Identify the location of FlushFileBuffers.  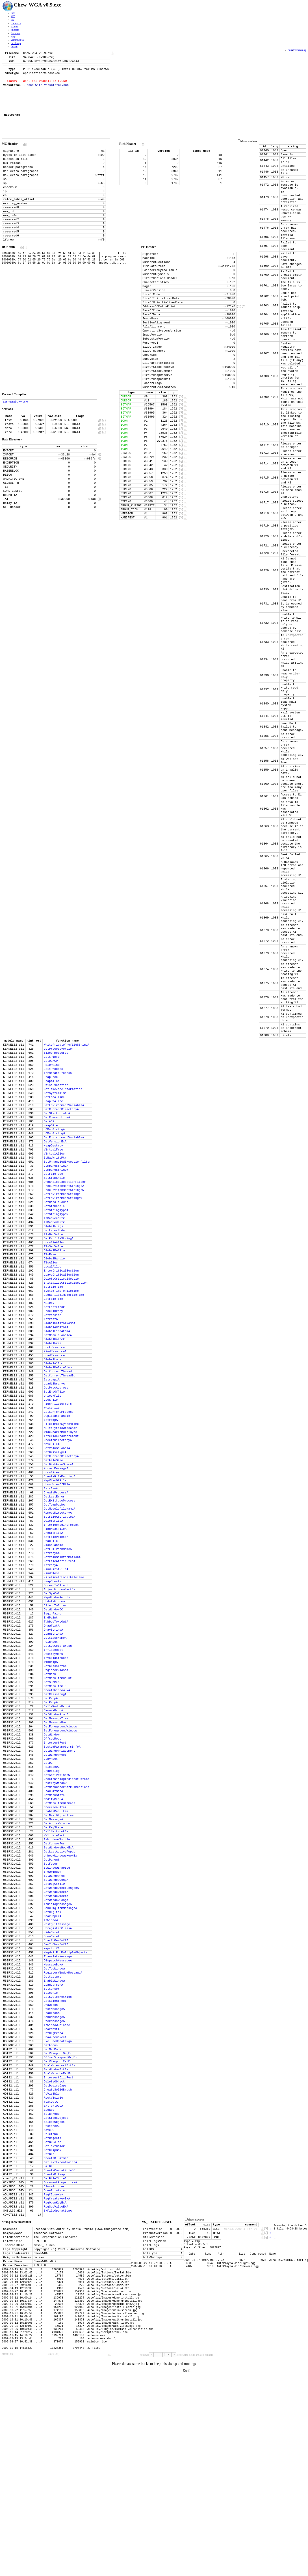
(58, 1638).